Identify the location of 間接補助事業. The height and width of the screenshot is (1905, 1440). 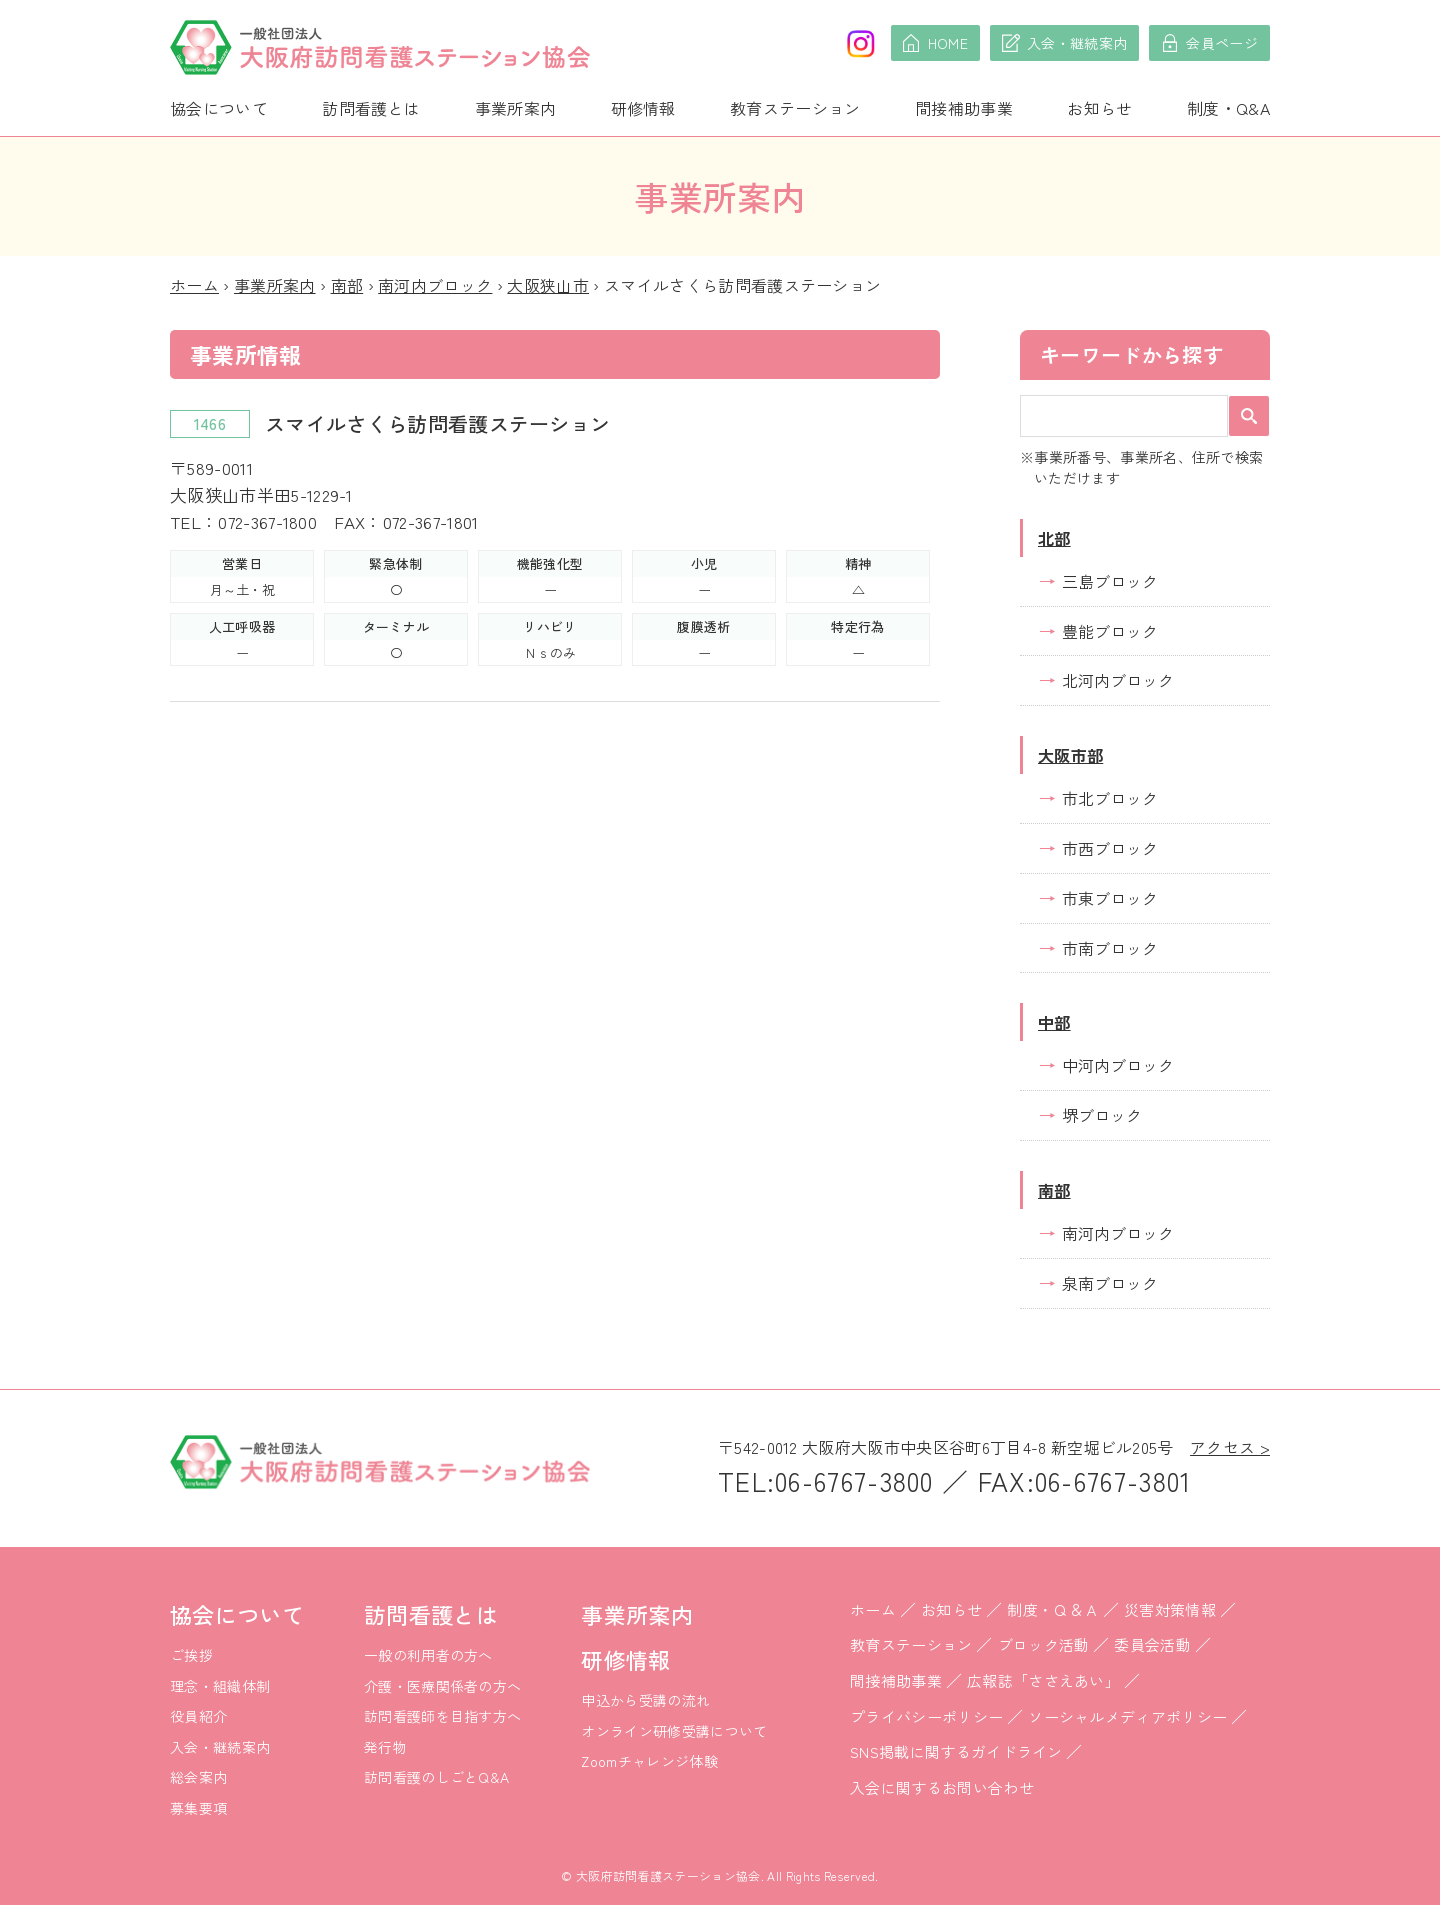
(964, 108).